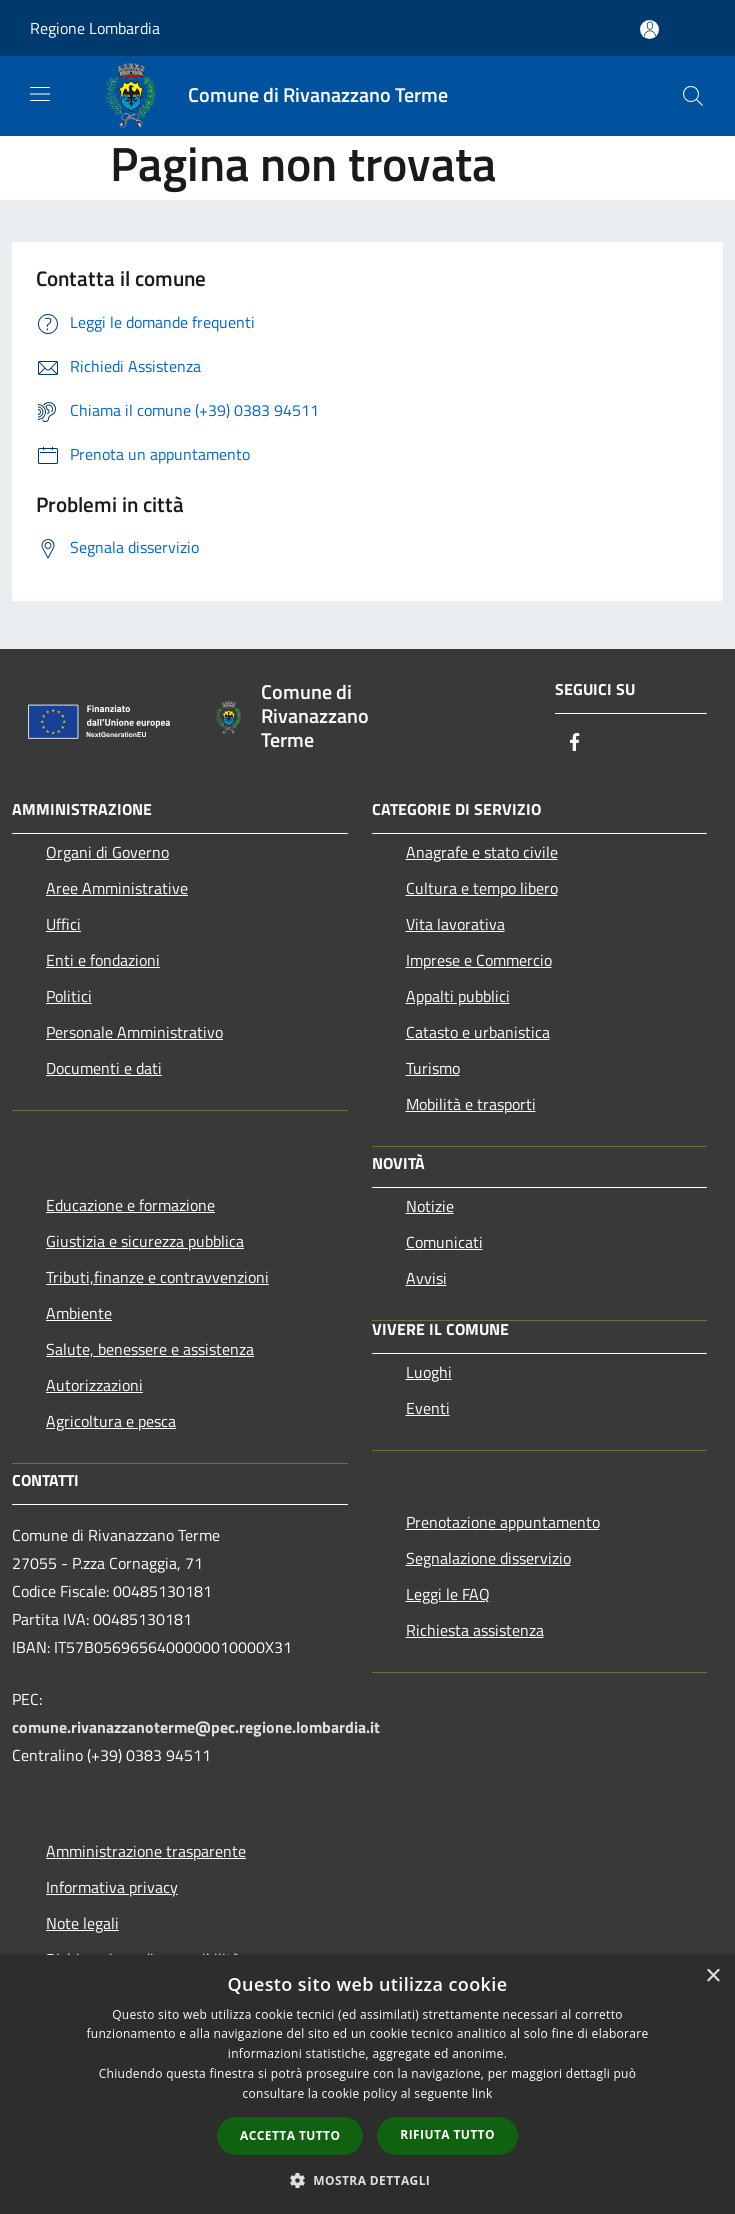 This screenshot has width=735, height=2214. I want to click on Autorizzazioni, so click(94, 1385).